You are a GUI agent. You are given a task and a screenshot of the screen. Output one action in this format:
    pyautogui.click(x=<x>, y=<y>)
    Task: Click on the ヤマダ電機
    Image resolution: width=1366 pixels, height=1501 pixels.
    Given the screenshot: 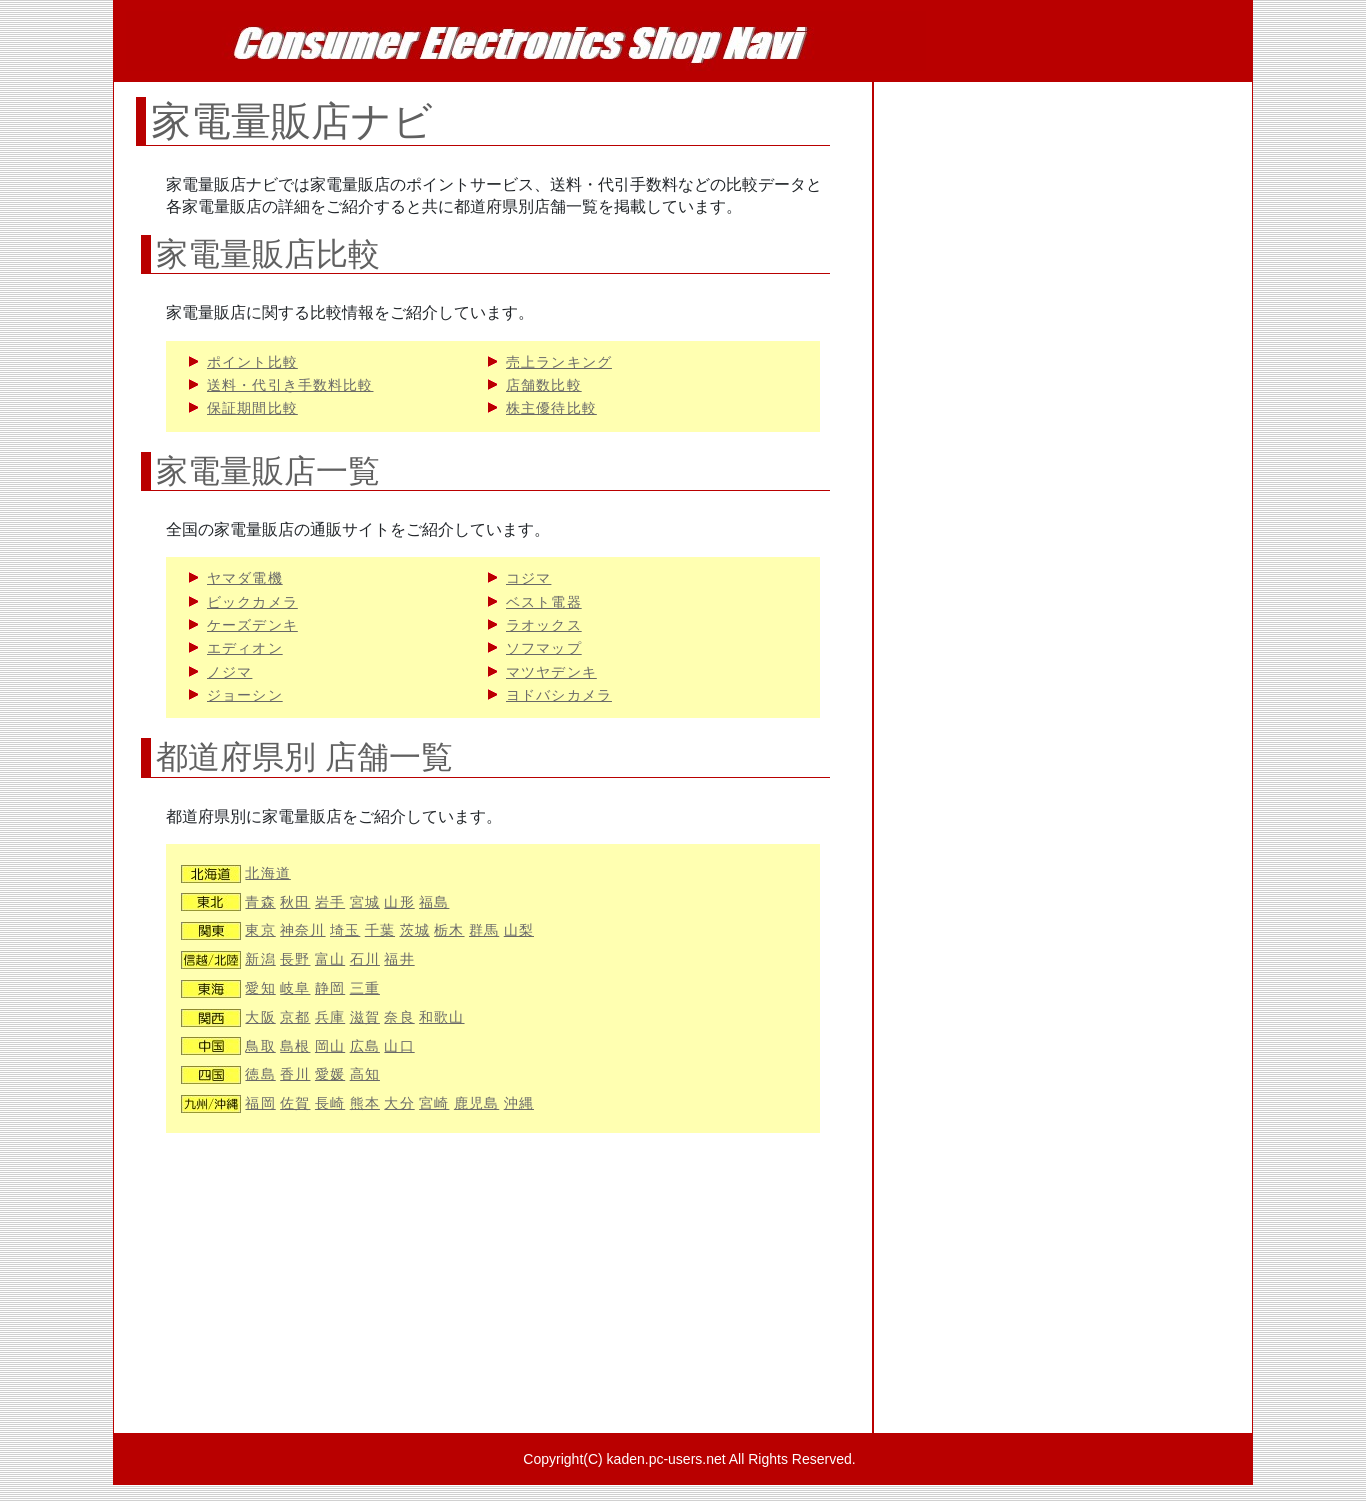 What is the action you would take?
    pyautogui.click(x=245, y=578)
    